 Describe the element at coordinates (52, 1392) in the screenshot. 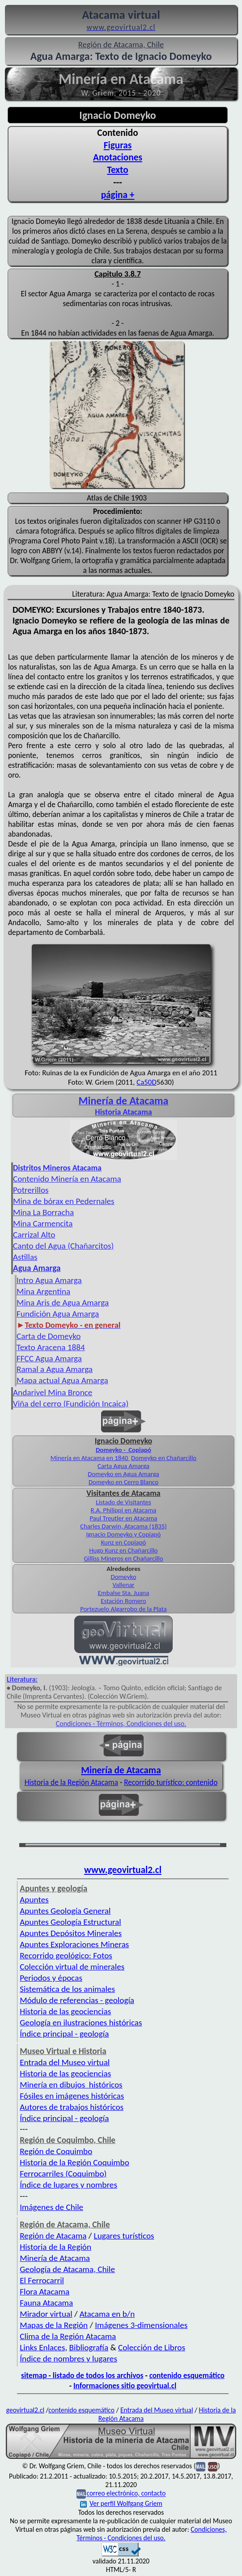

I see `Andarivel Mina Bronce` at that location.